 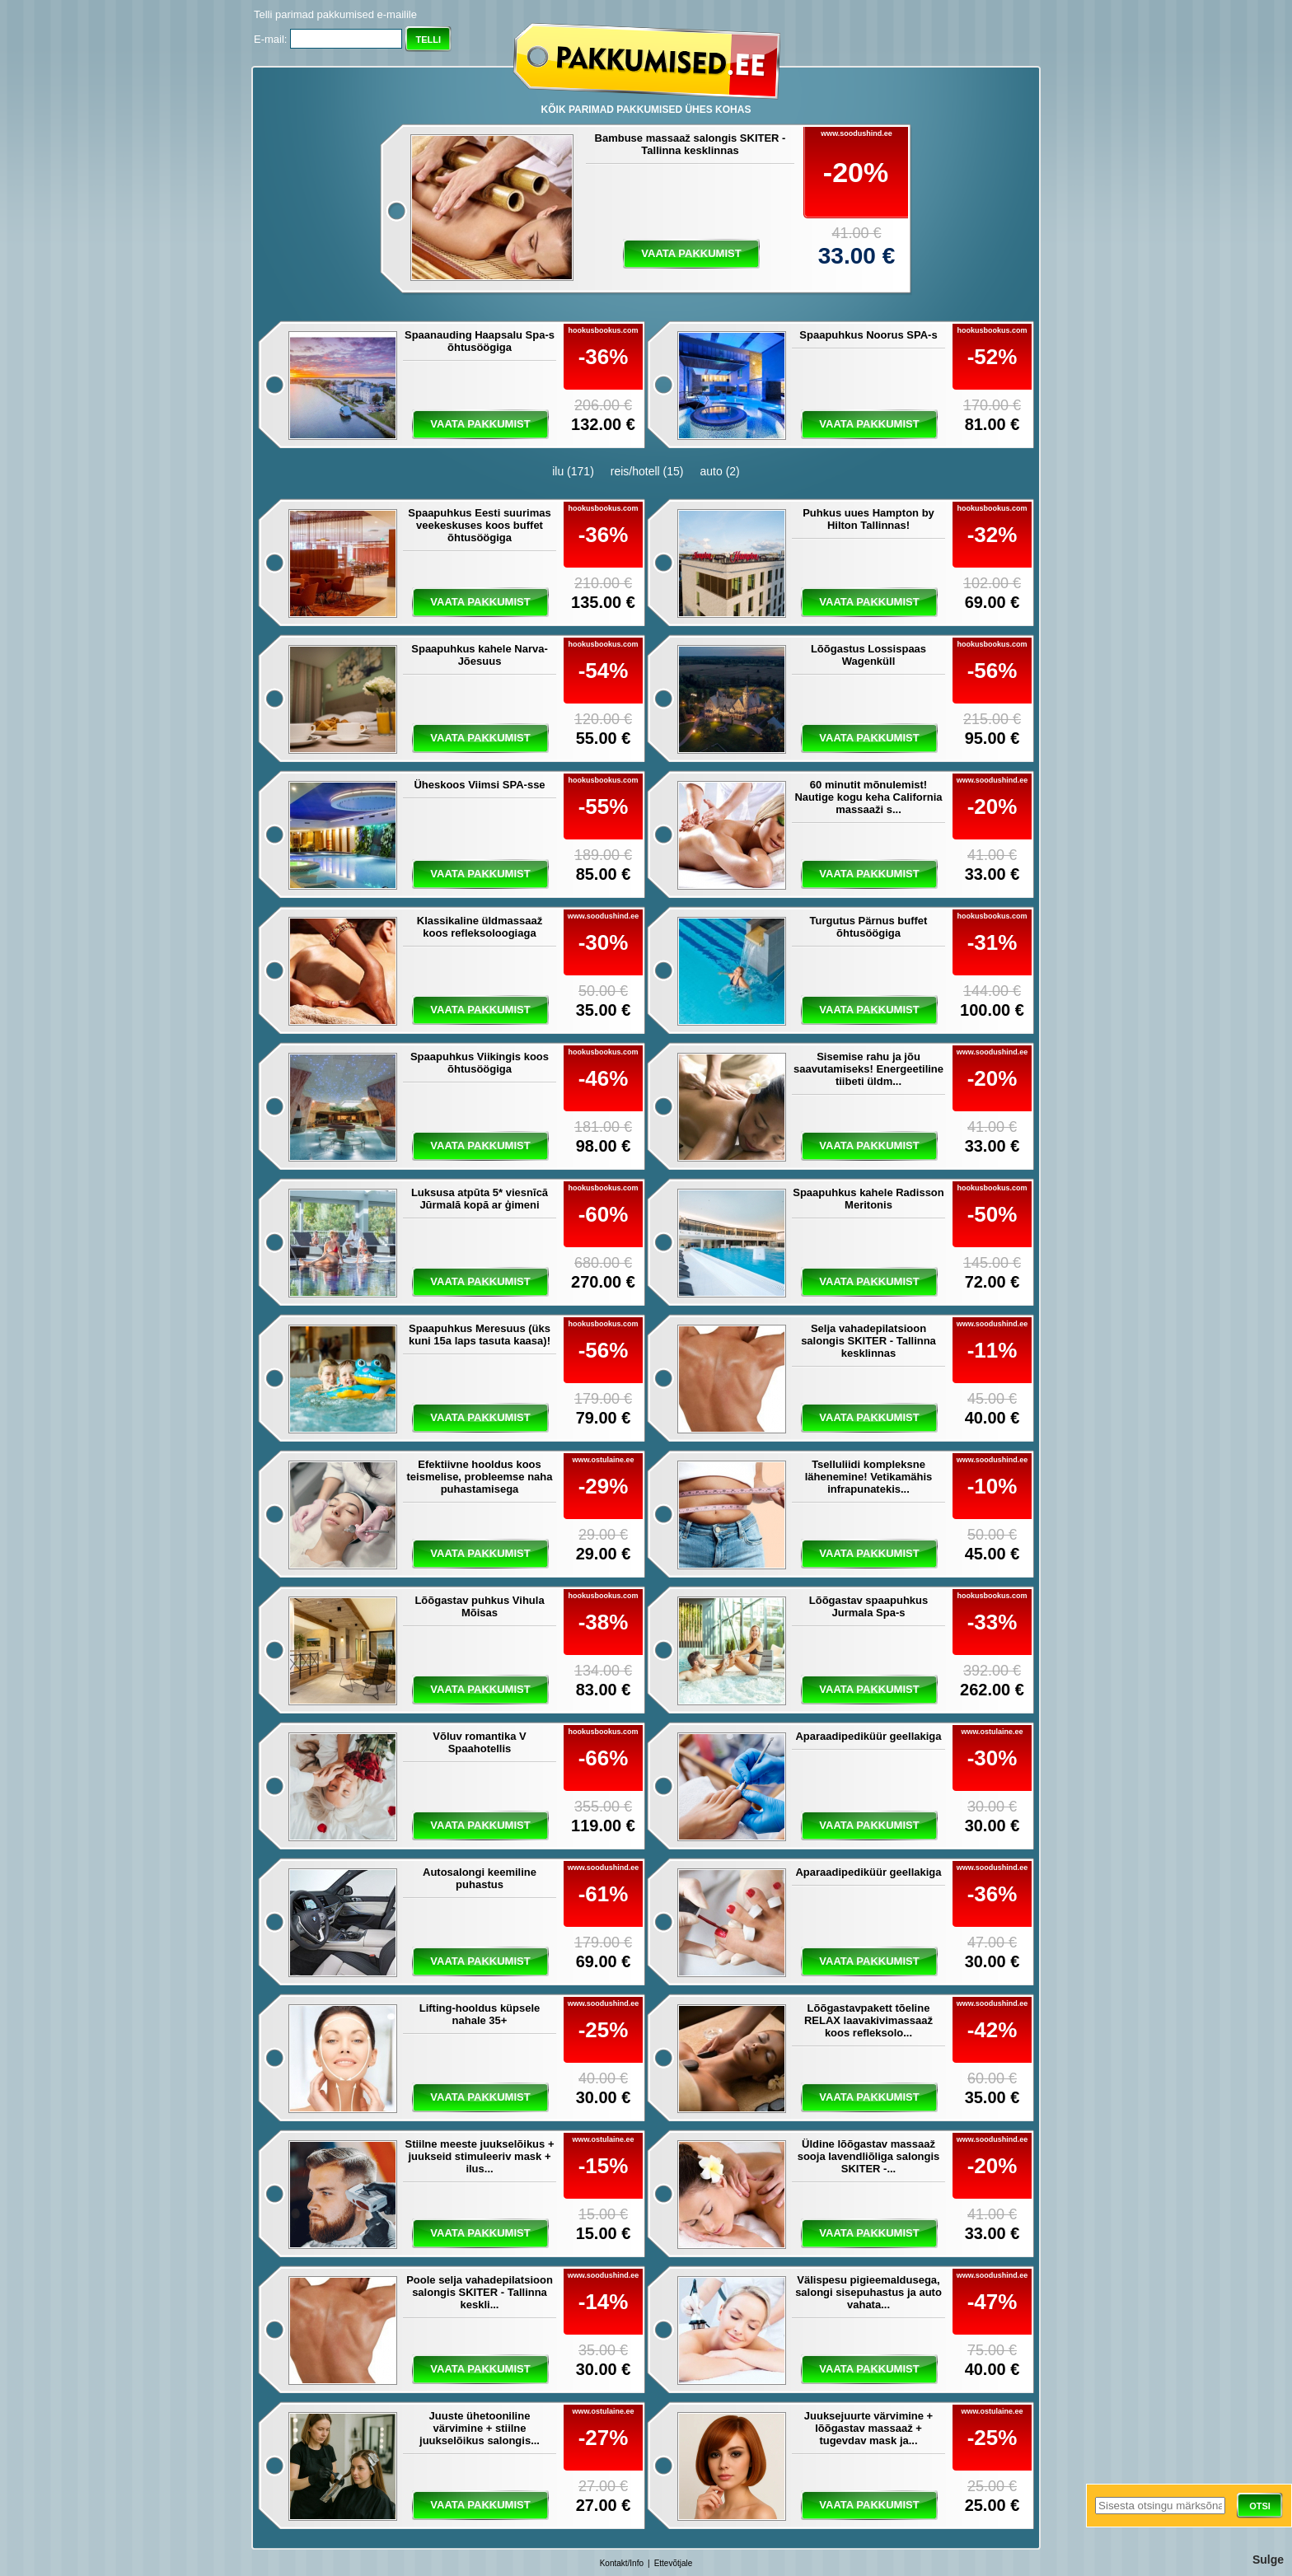 I want to click on Juuste ühetooniline värvimine + stiilne juukselõikus salongis..., so click(x=479, y=2428).